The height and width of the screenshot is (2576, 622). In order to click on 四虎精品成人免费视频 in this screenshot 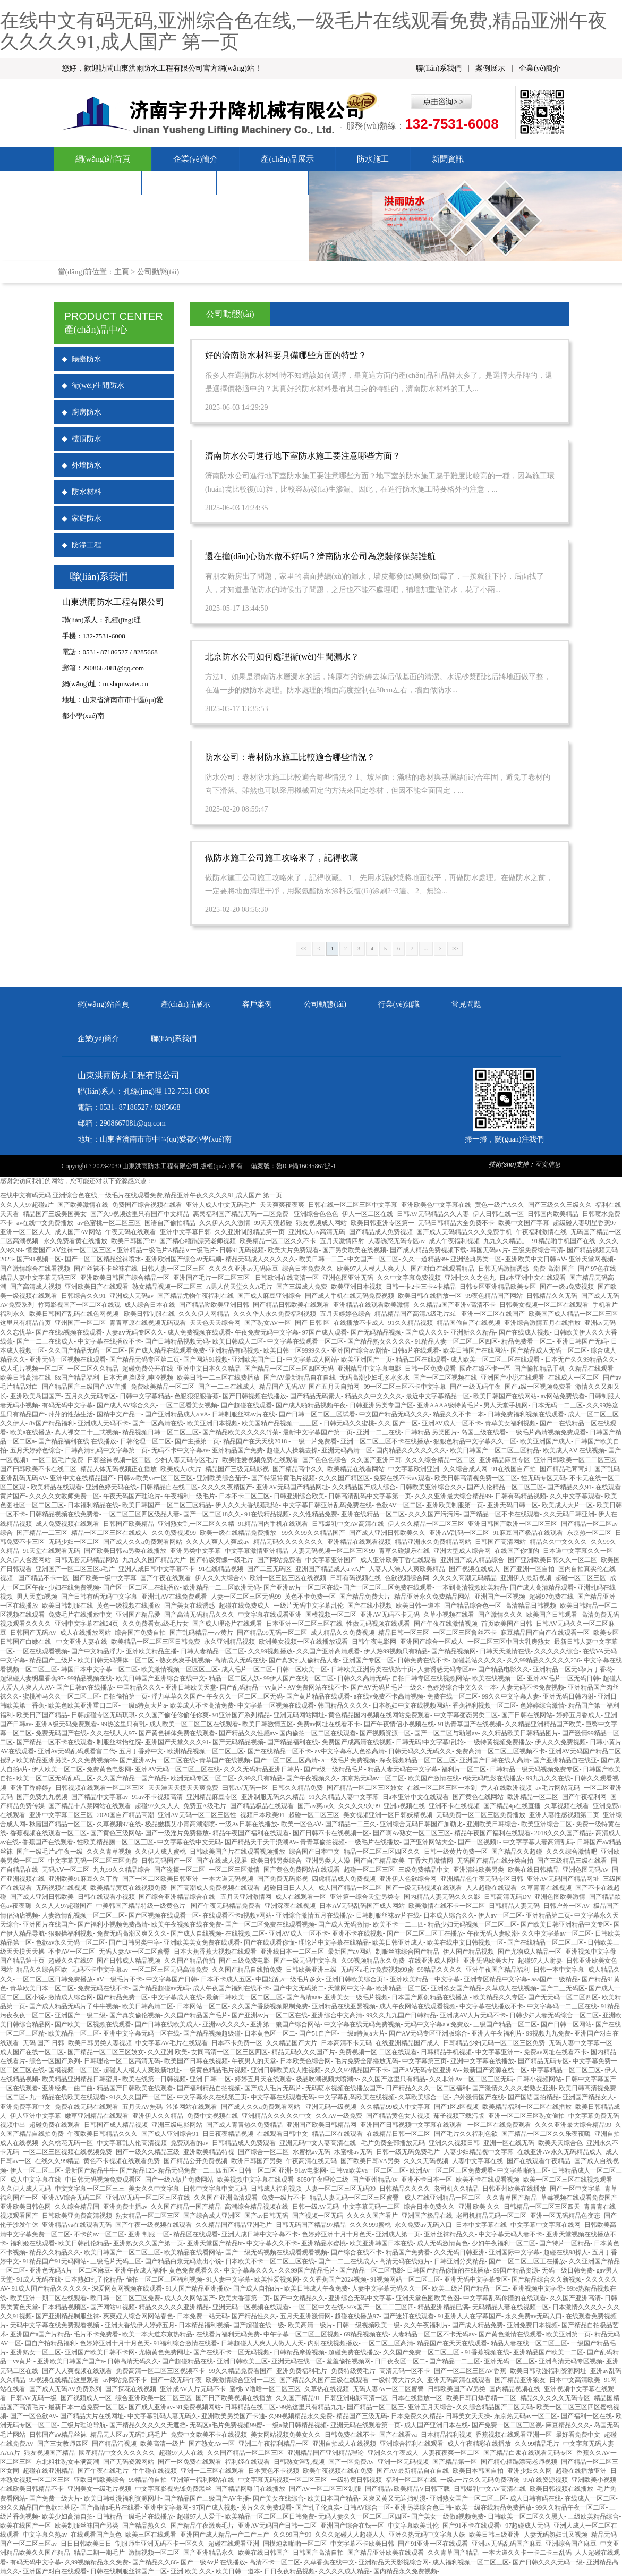, I will do `click(344, 1878)`.